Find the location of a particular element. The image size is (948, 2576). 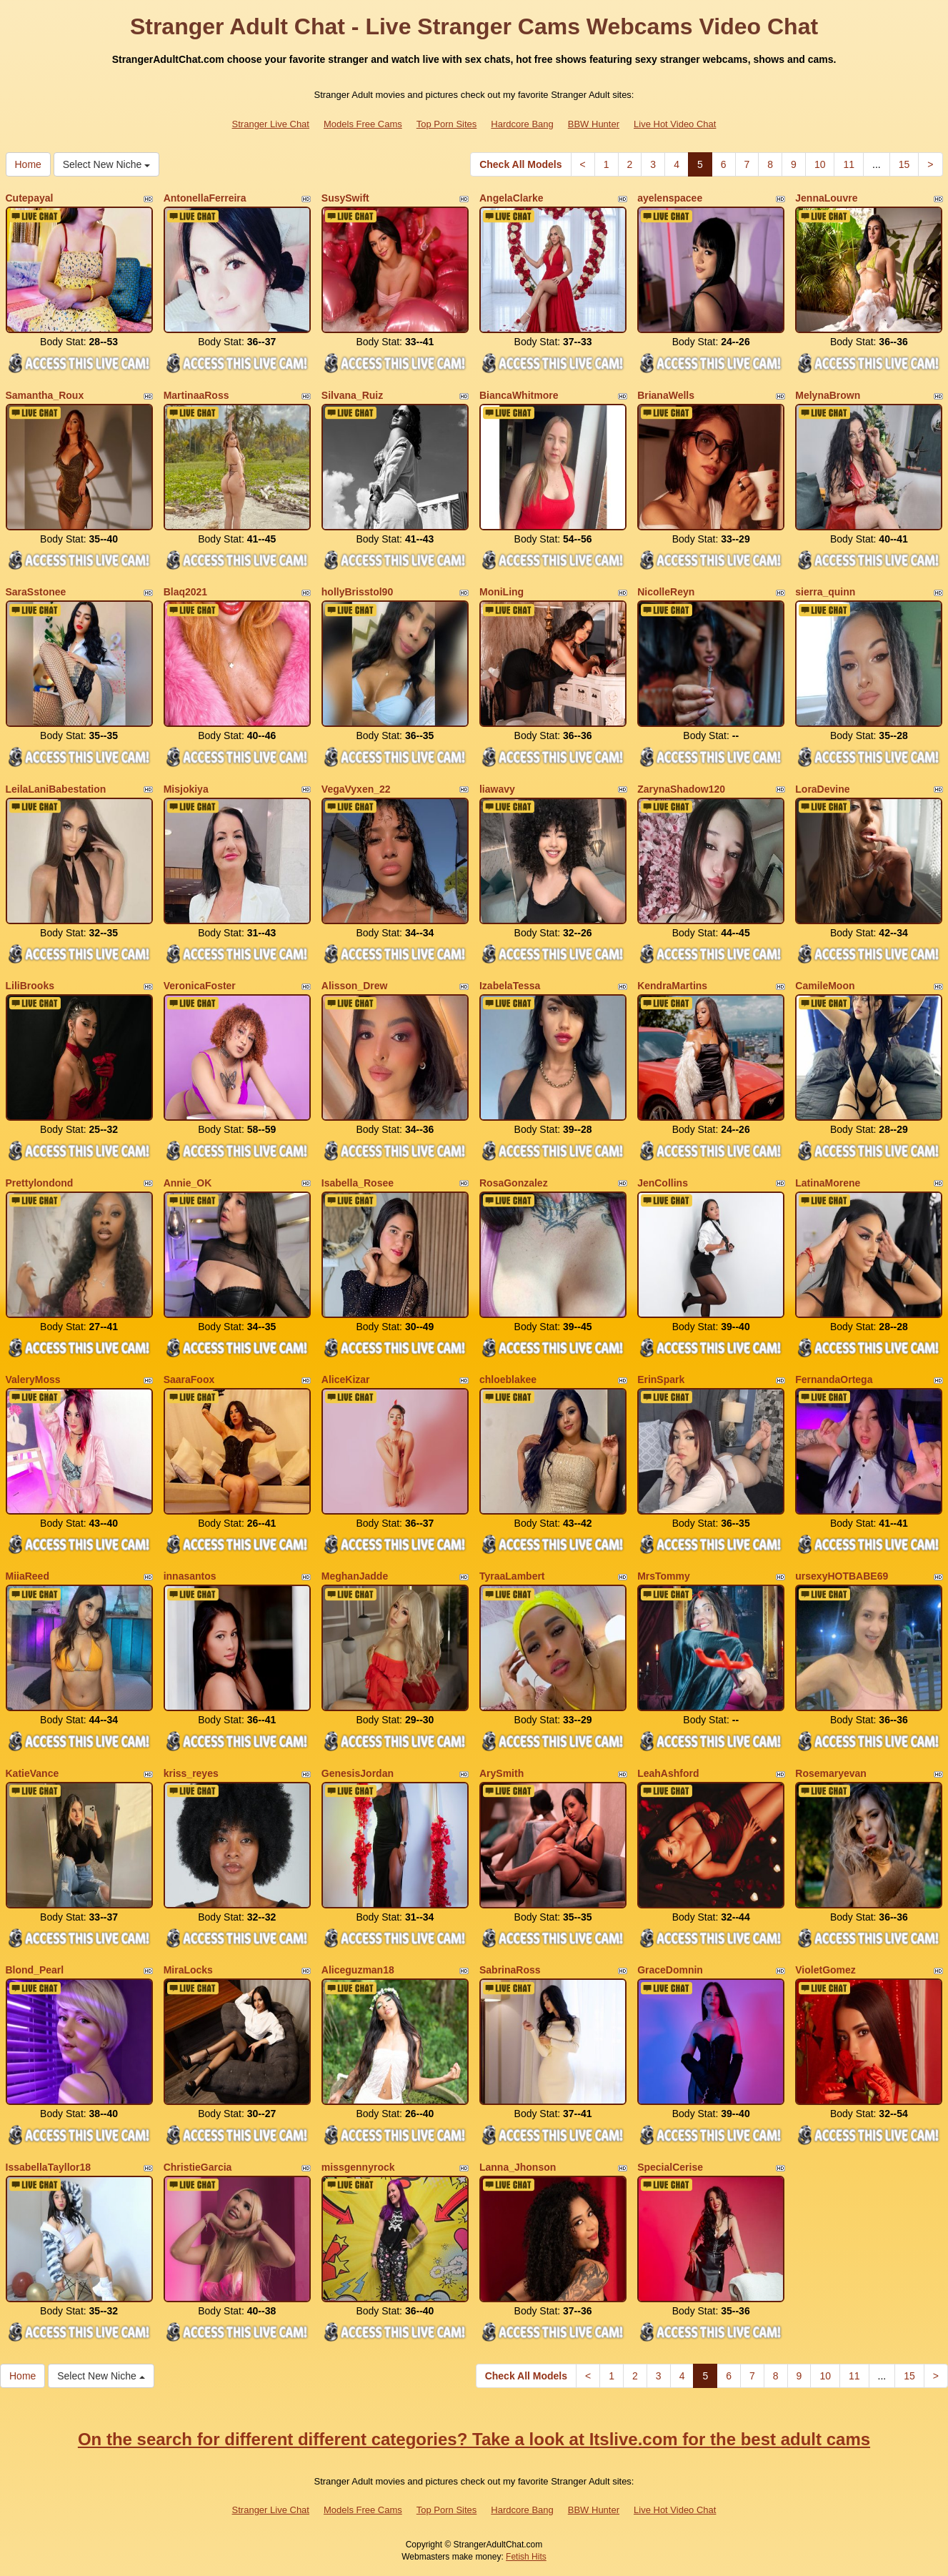

VegaVyxen_22 is located at coordinates (356, 789).